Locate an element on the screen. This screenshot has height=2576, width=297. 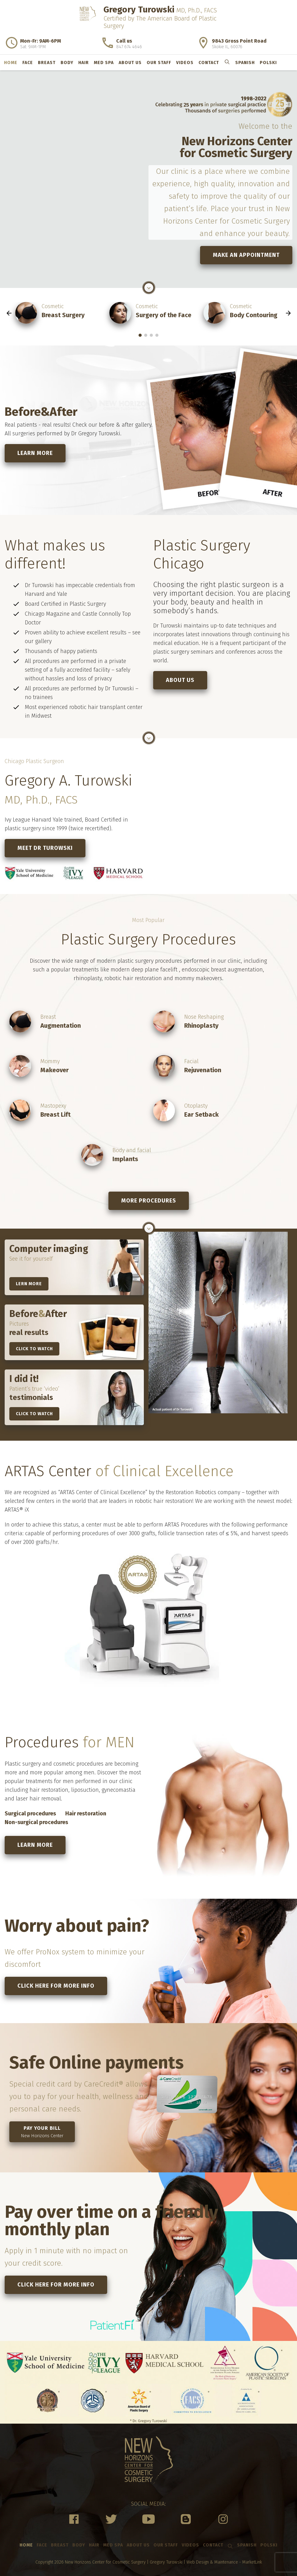
Contact is located at coordinates (209, 62).